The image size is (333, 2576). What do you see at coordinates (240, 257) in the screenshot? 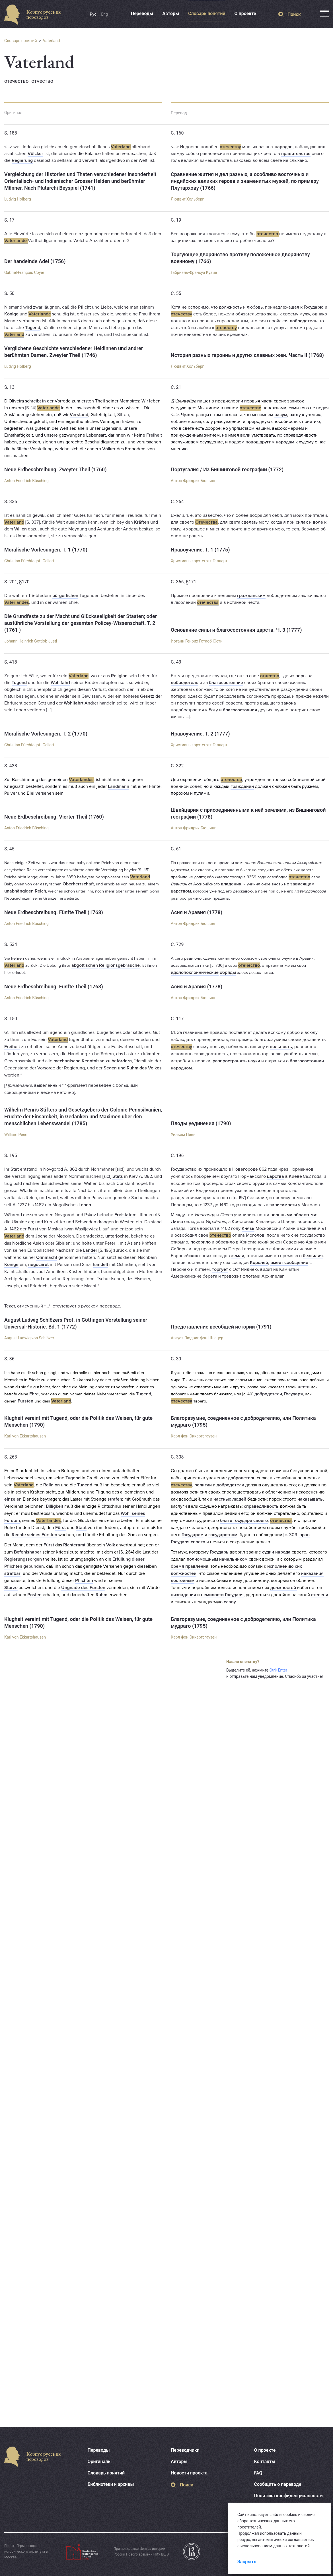
I see `Торгующее дворянство противу положенное дворянству военному (1766)` at bounding box center [240, 257].